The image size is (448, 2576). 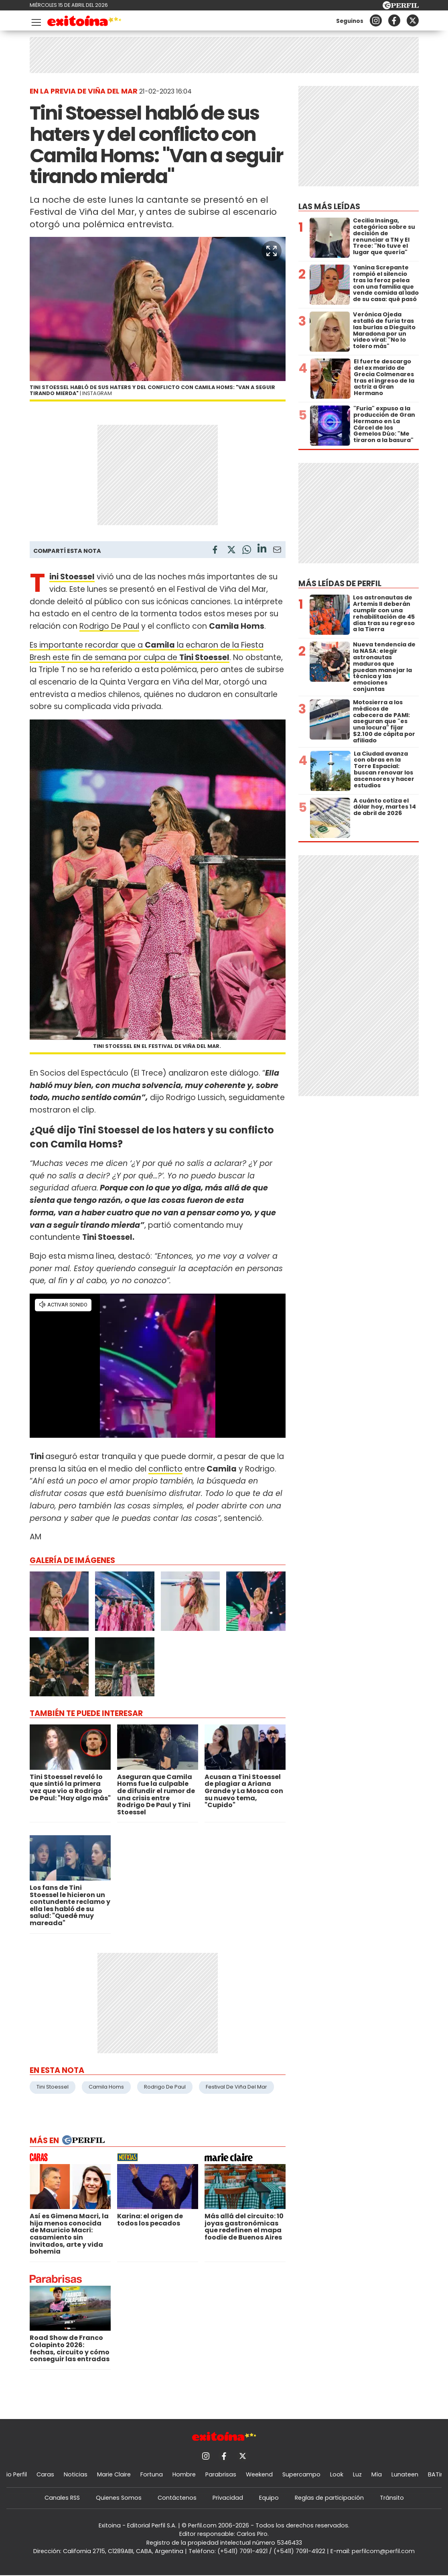 What do you see at coordinates (119, 2498) in the screenshot?
I see `Quienes Somos` at bounding box center [119, 2498].